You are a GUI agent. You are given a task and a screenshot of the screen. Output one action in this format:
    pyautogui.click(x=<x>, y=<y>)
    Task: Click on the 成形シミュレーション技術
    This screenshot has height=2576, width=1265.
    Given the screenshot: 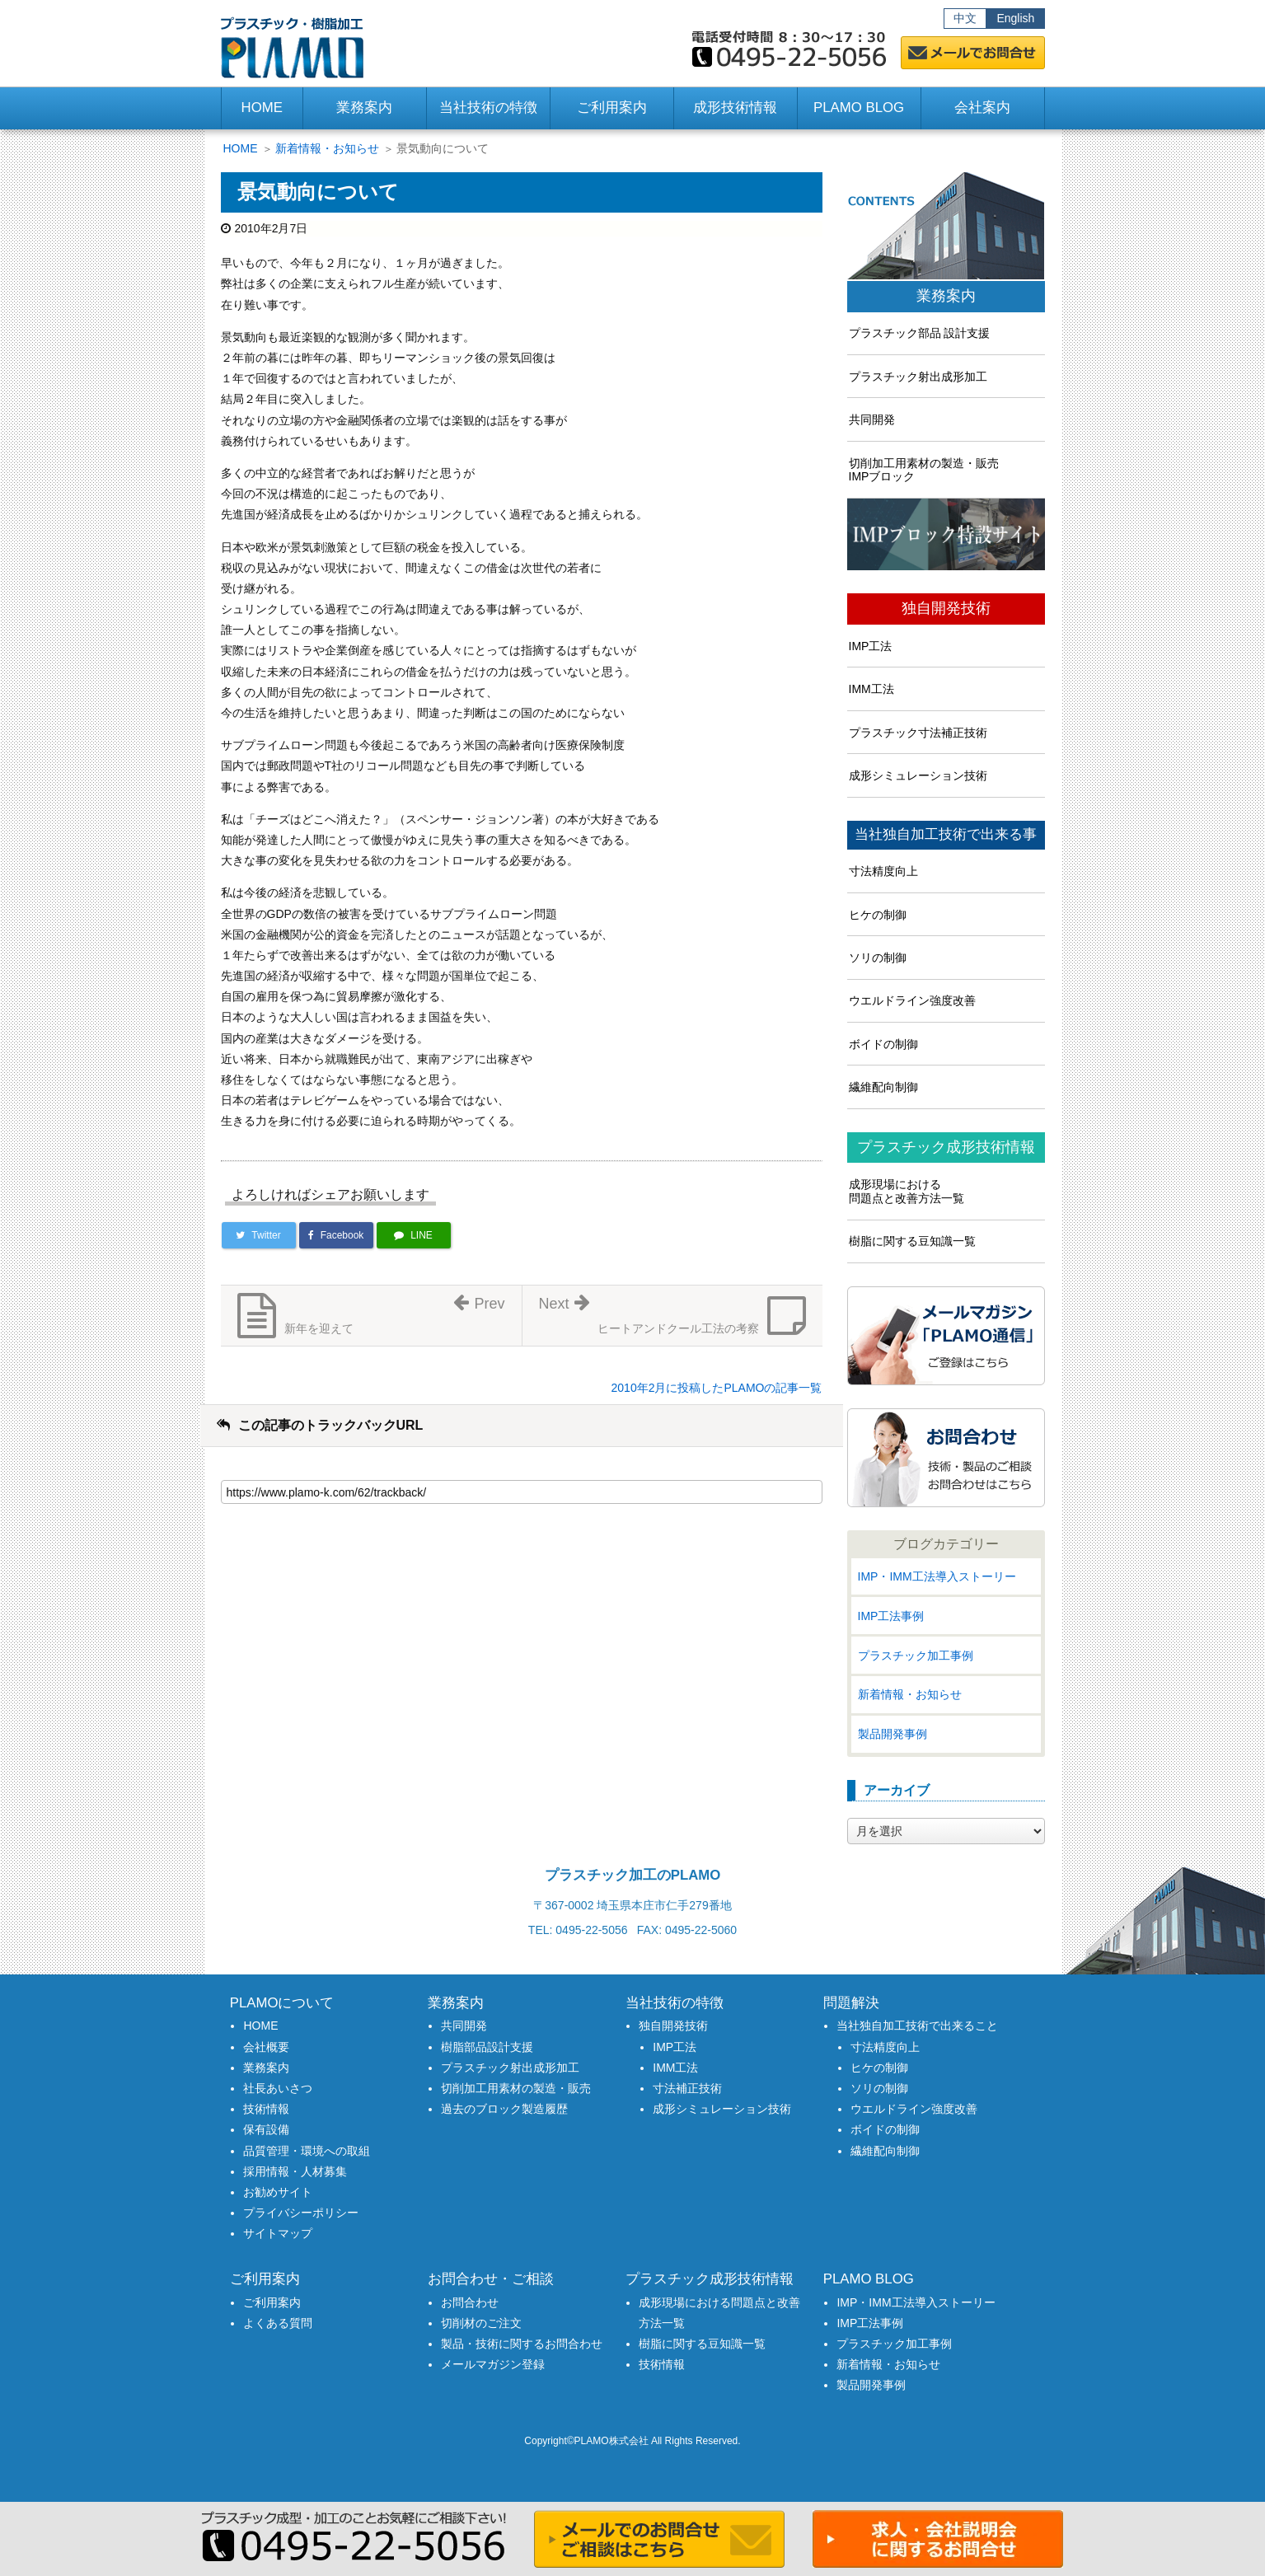 What is the action you would take?
    pyautogui.click(x=918, y=775)
    